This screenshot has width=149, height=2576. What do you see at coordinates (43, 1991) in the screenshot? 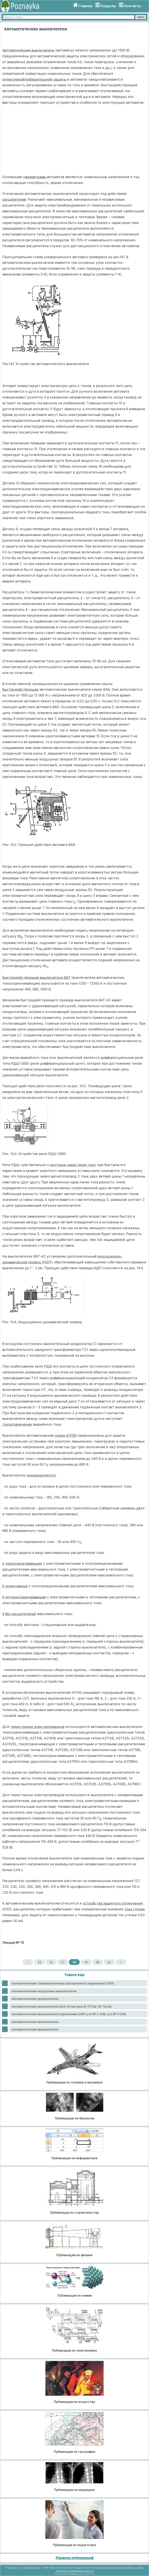
I see `Автоматические воздушные выключатели` at bounding box center [43, 1991].